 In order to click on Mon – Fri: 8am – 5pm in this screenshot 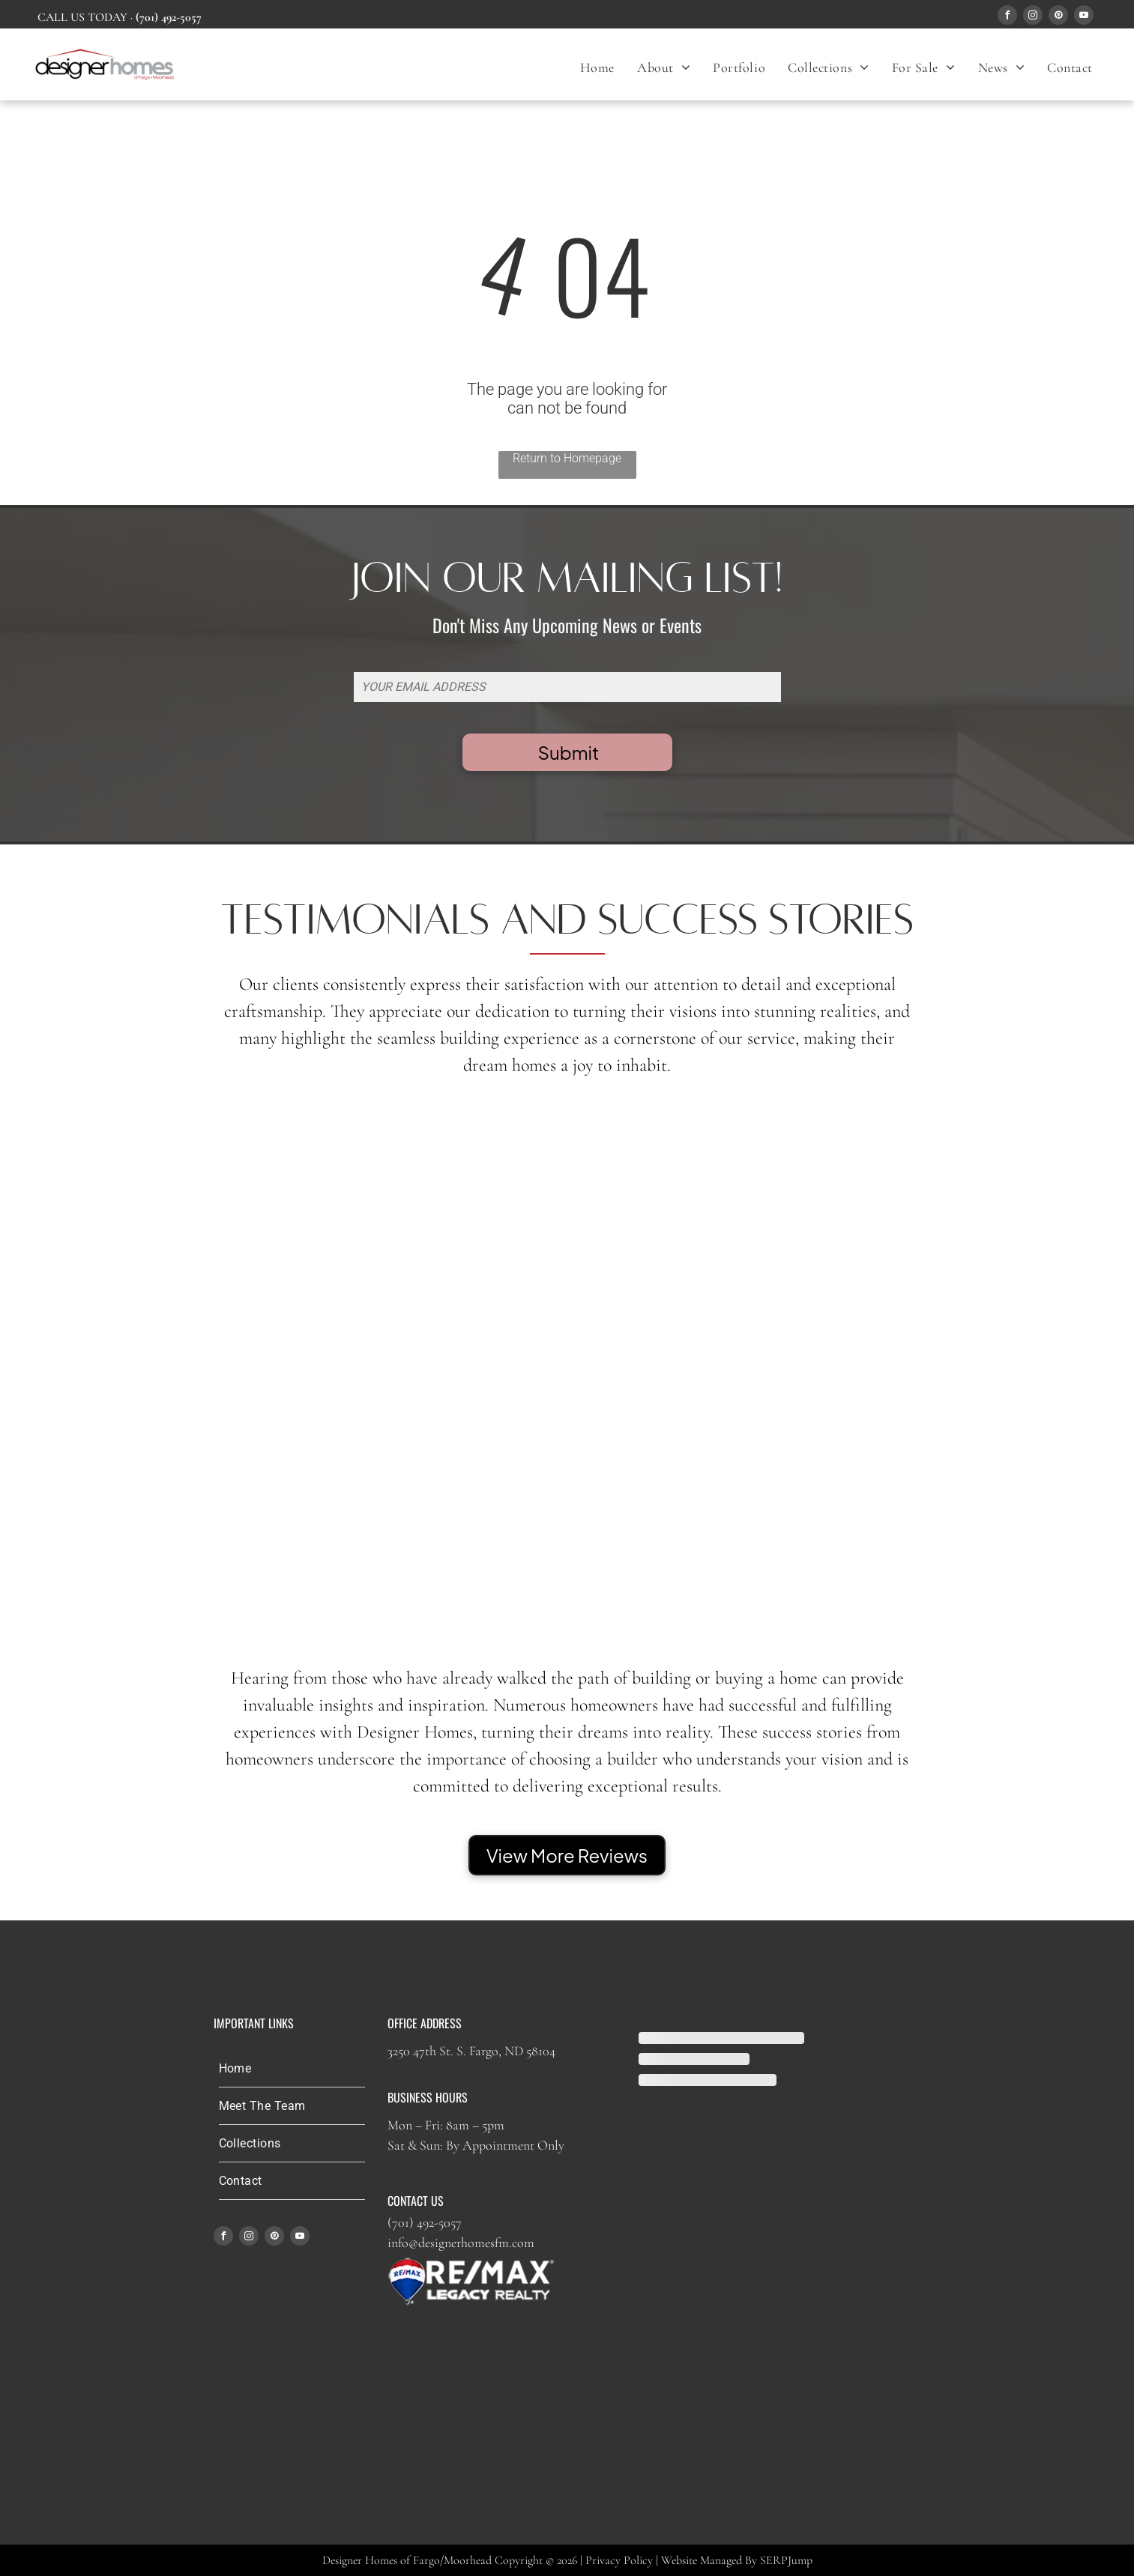, I will do `click(445, 2125)`.